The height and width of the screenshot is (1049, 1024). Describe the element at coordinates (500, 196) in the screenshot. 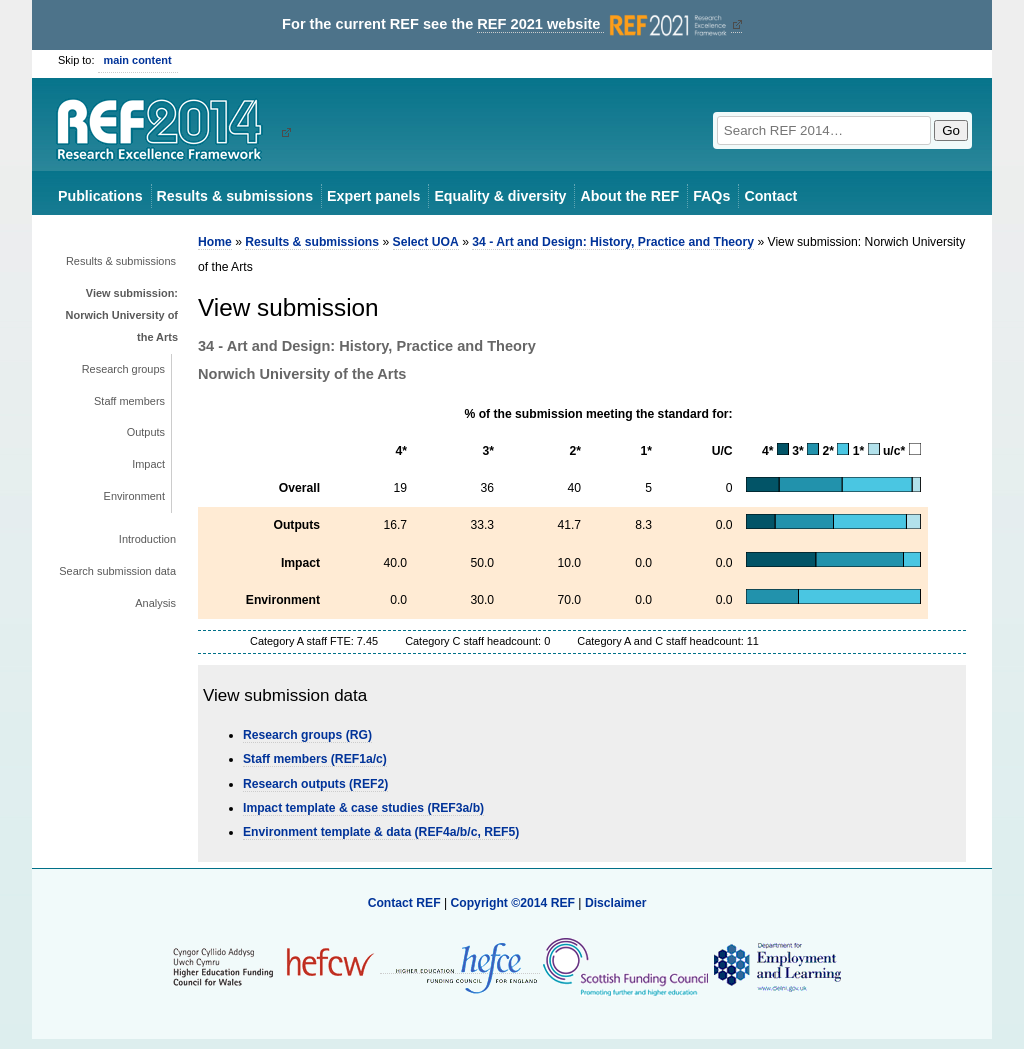

I see `Equality & diversity` at that location.